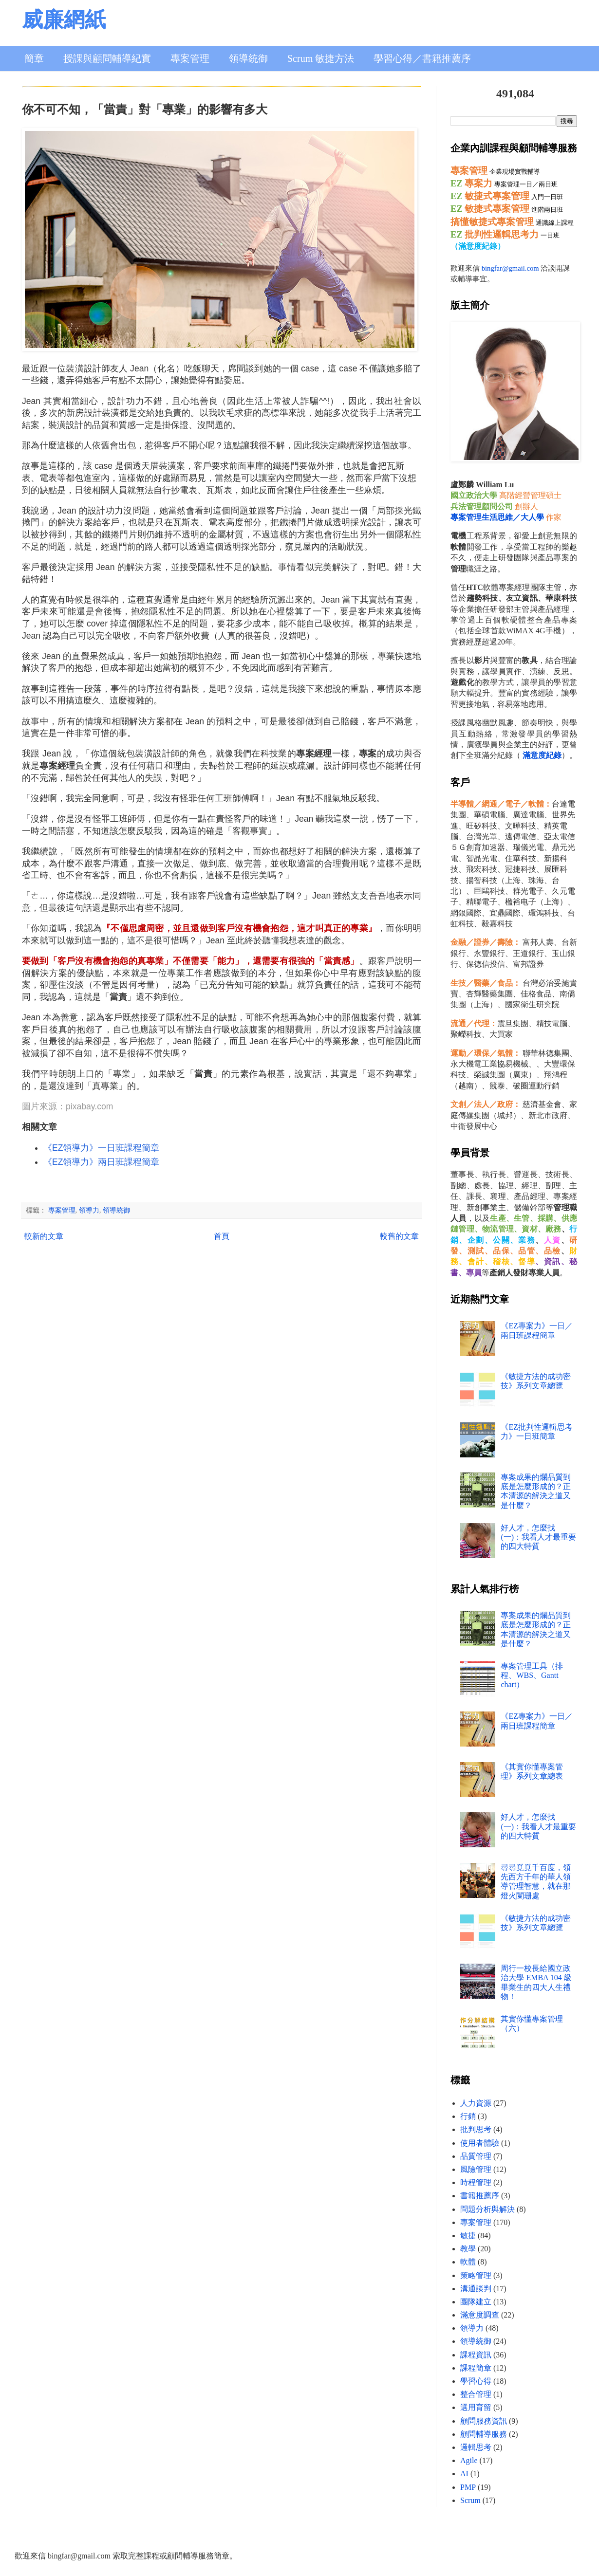 The height and width of the screenshot is (2576, 599). Describe the element at coordinates (475, 2103) in the screenshot. I see `人力資源` at that location.